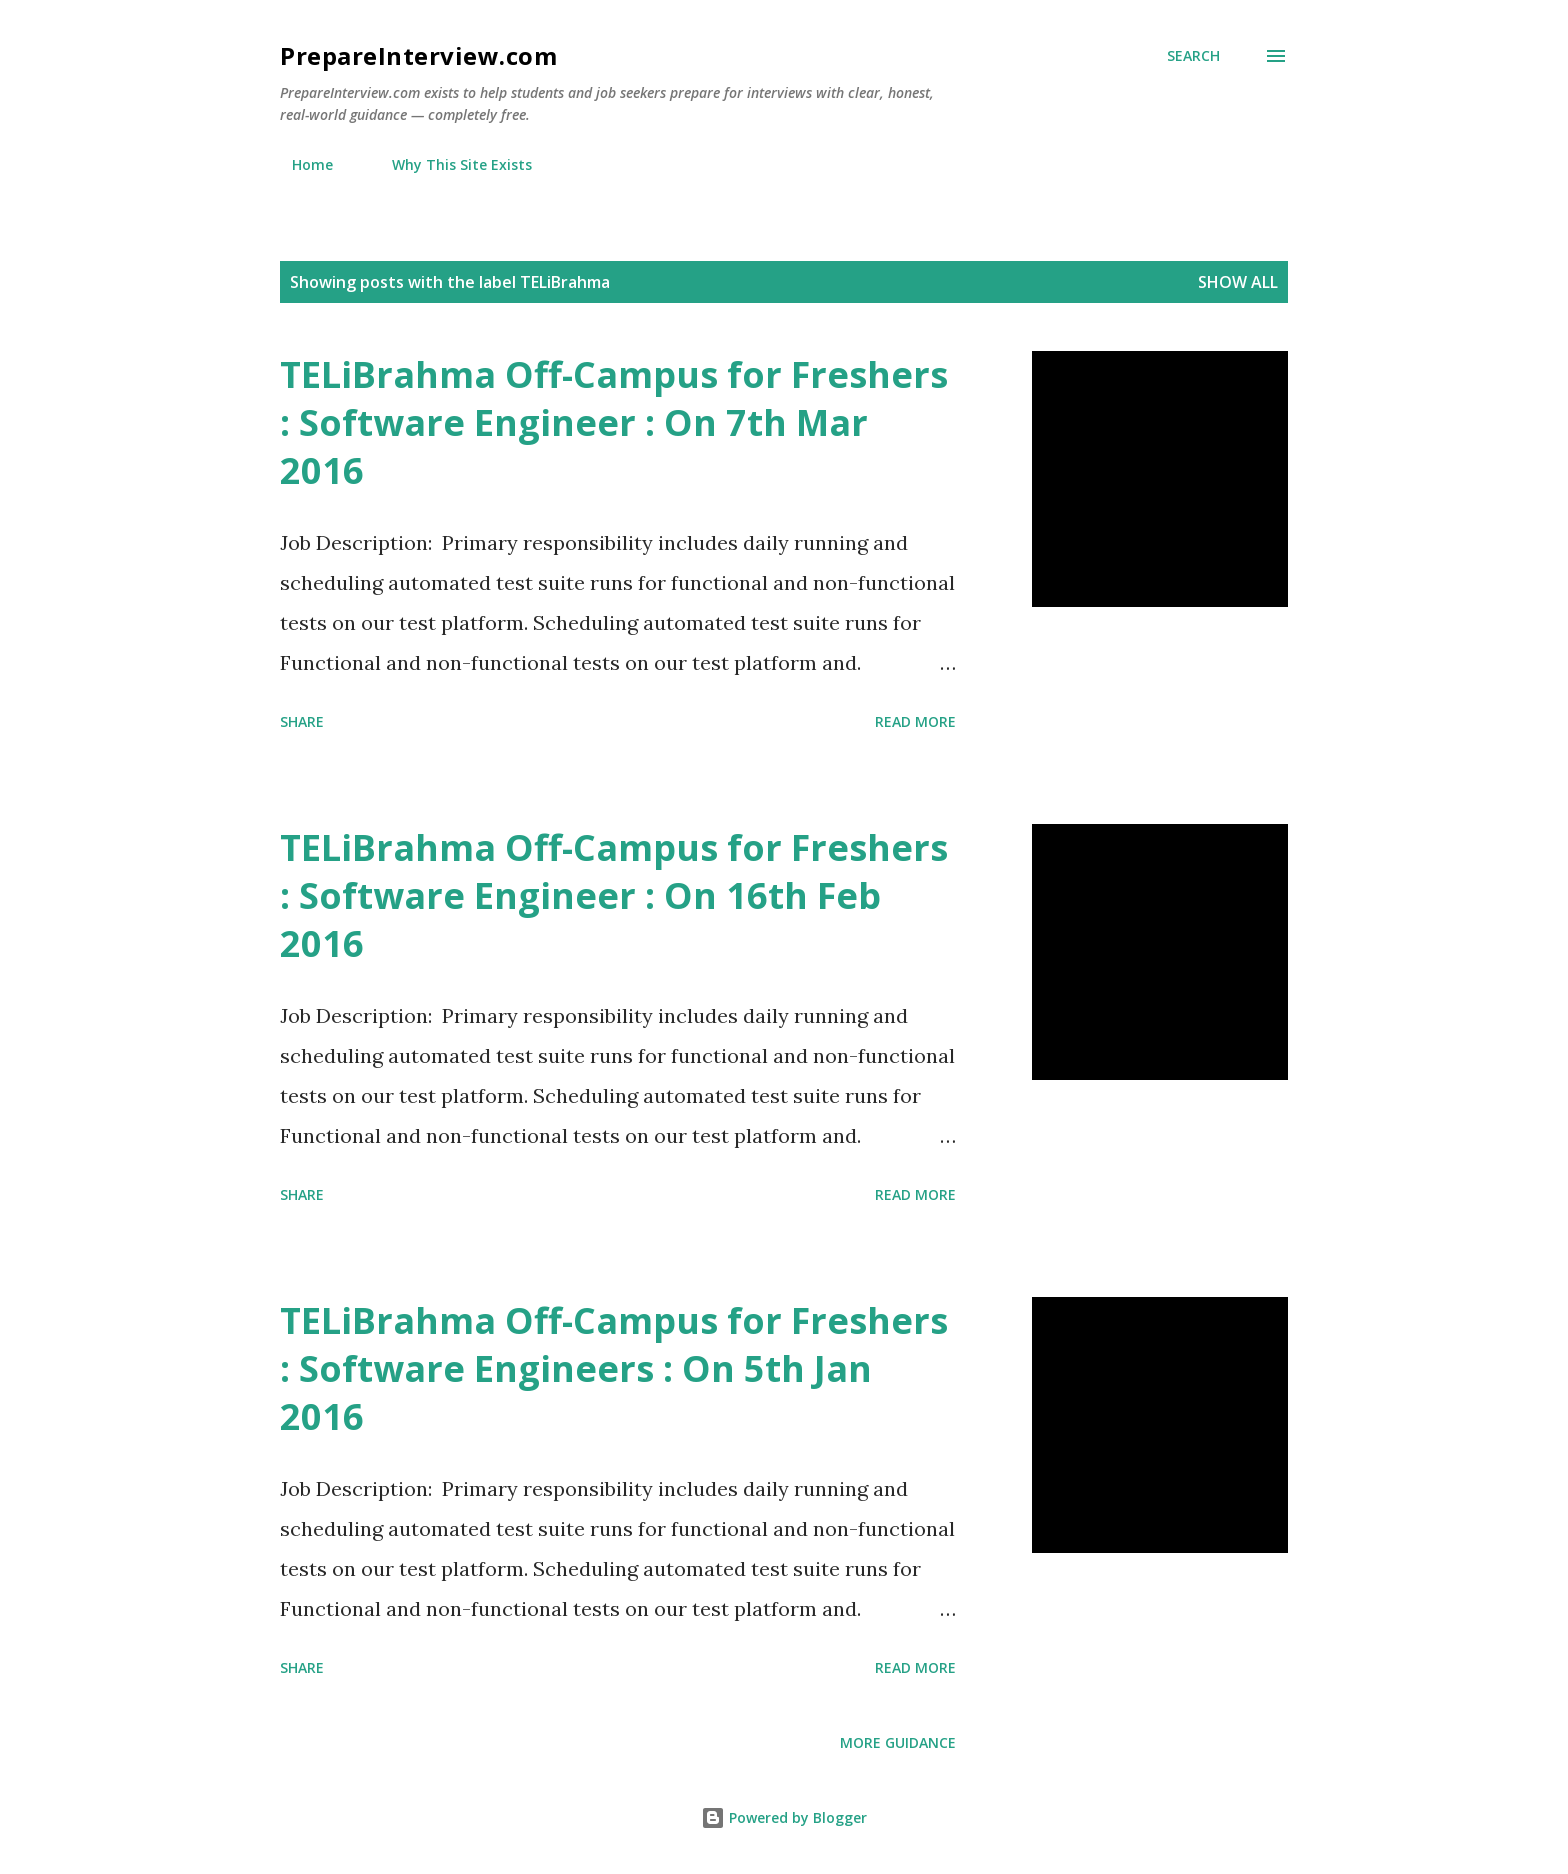 This screenshot has height=1874, width=1568. What do you see at coordinates (614, 895) in the screenshot?
I see `TELiBrahma Off-Campus for Freshers : Software Engineer : On 16th Feb 2016` at bounding box center [614, 895].